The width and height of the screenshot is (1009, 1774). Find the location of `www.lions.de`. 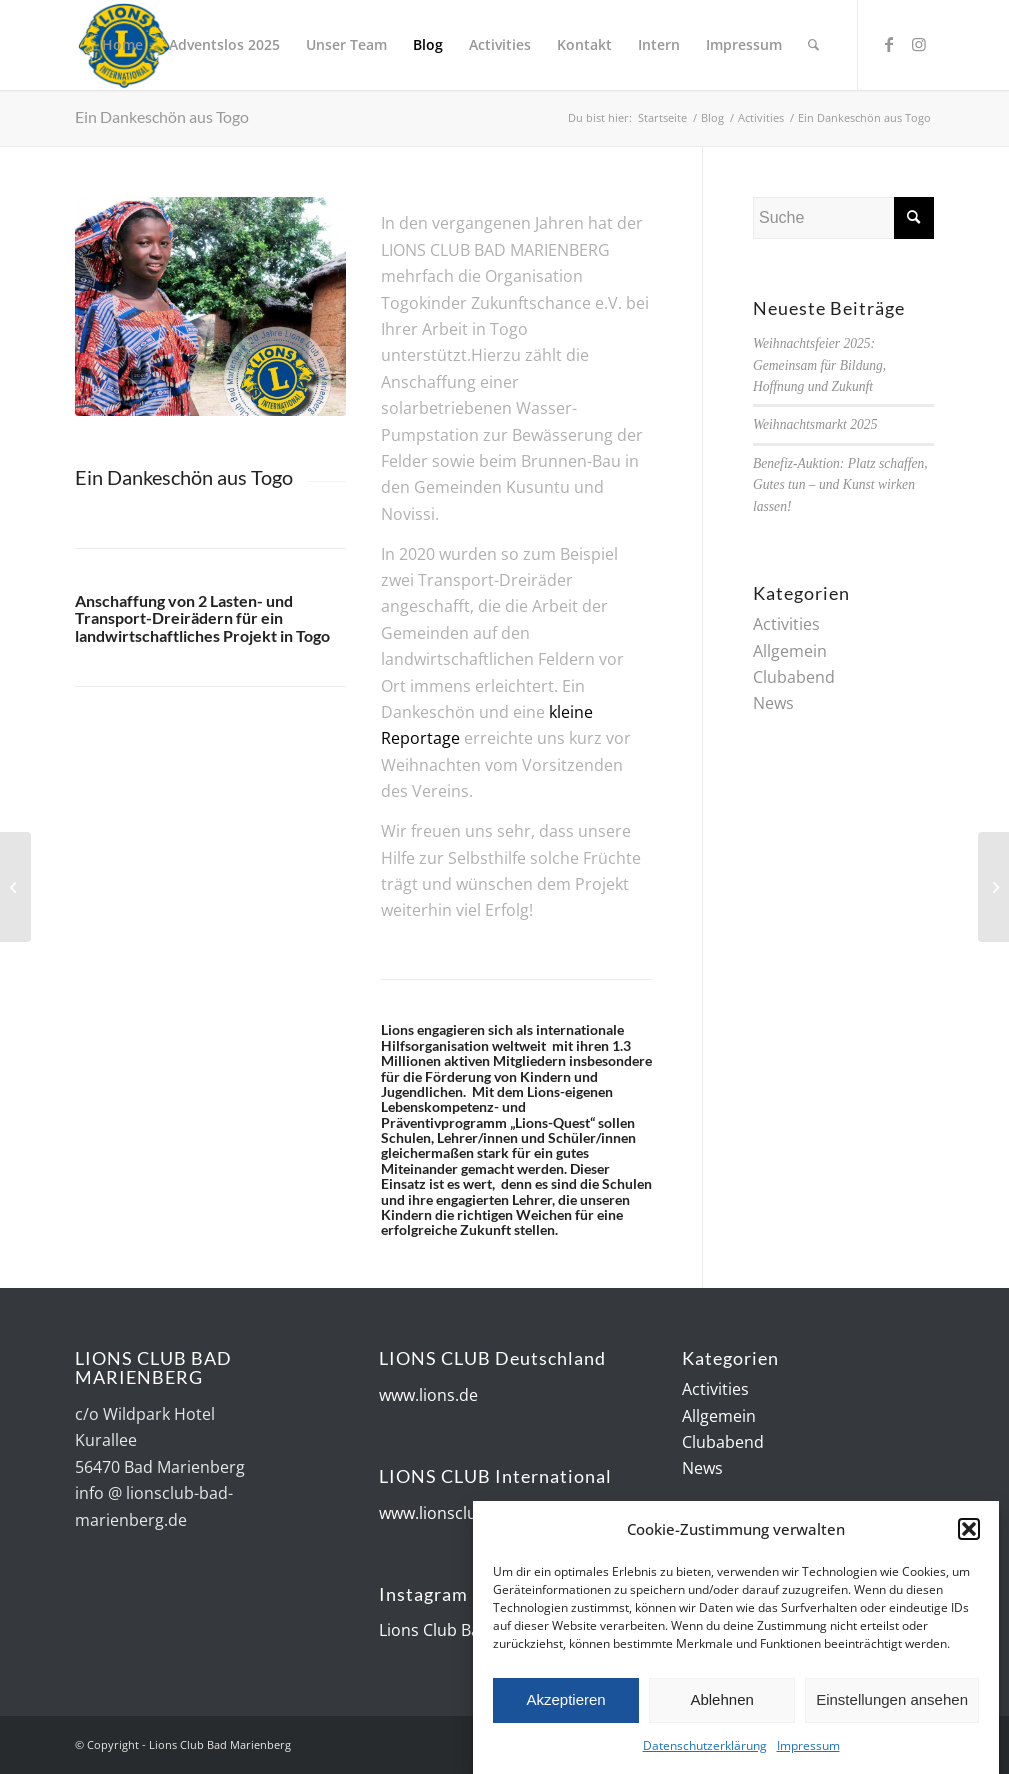

www.lions.de is located at coordinates (428, 1395).